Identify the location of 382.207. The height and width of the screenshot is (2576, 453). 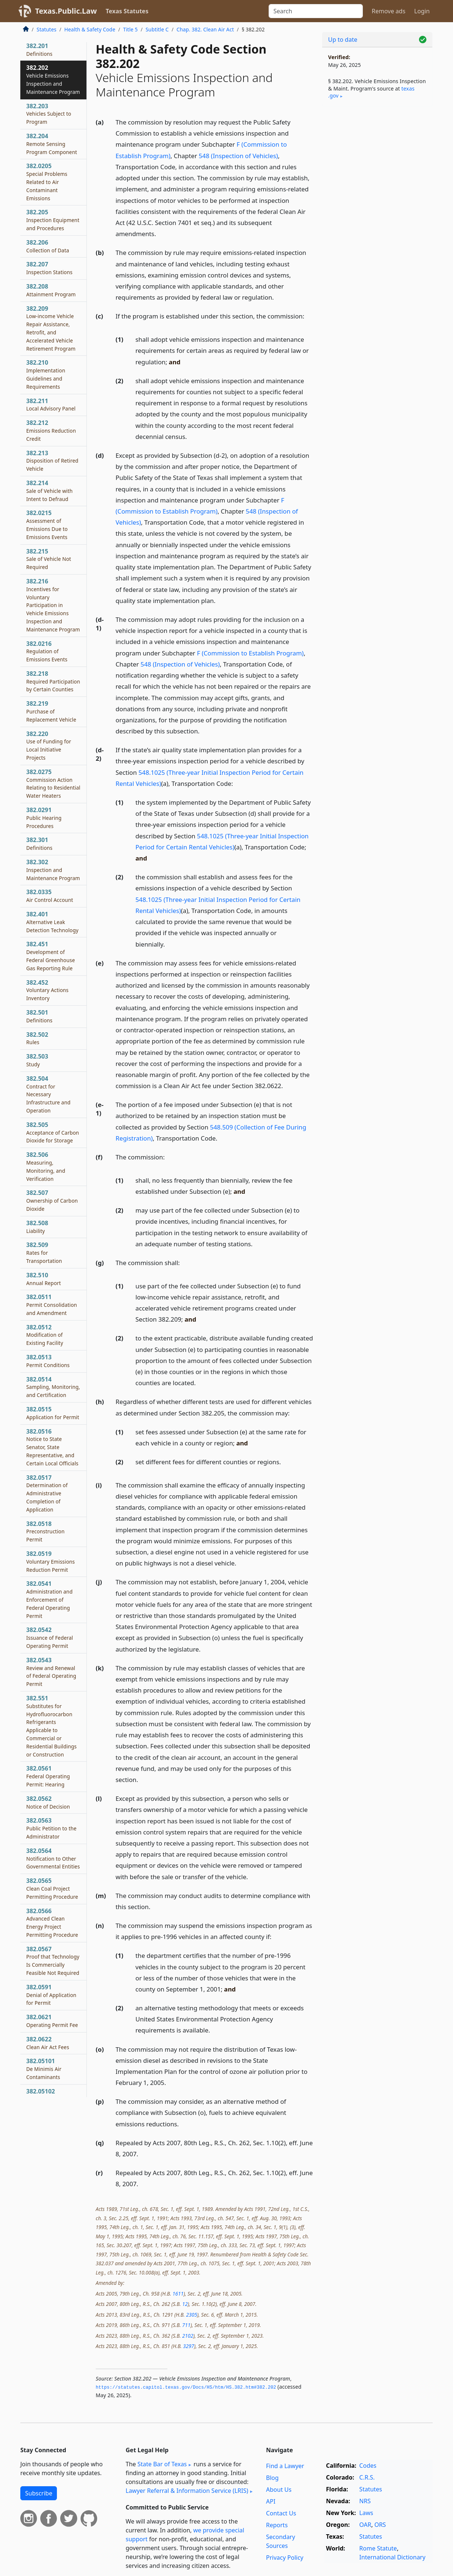
(49, 268).